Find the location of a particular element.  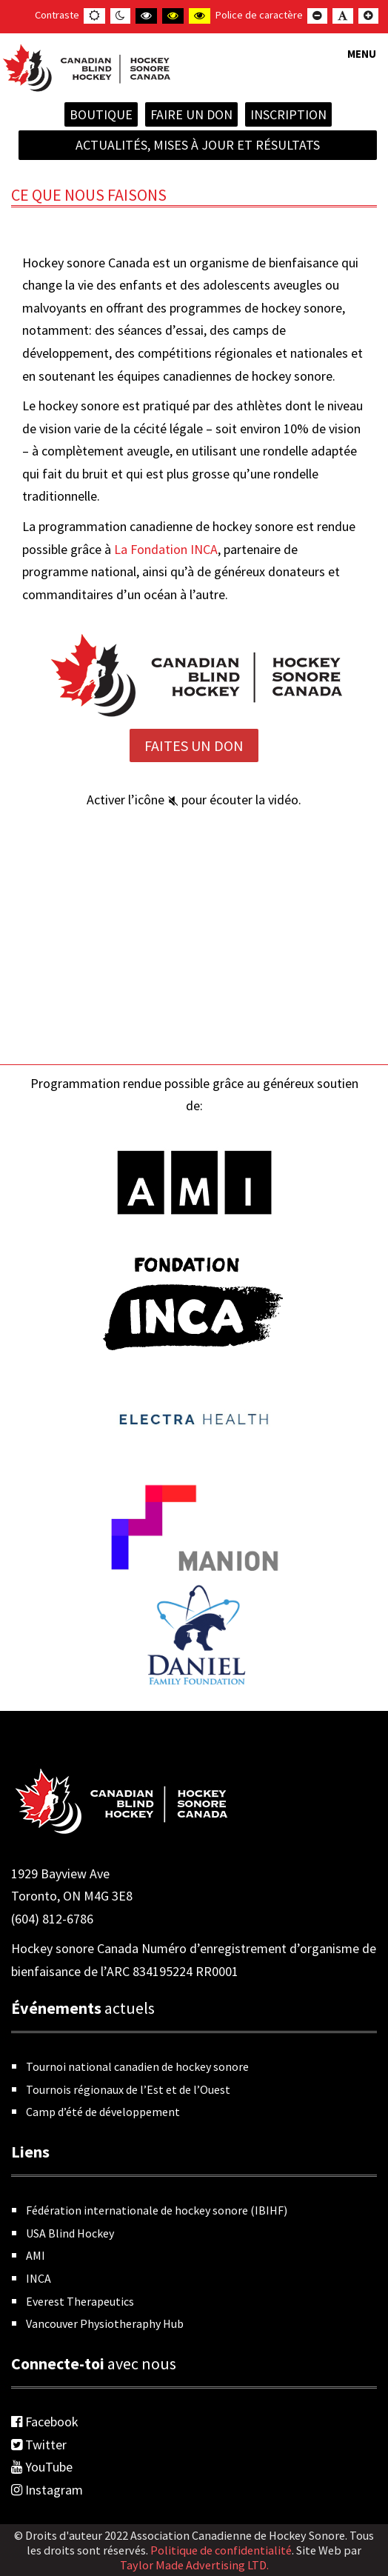

Instagram is located at coordinates (47, 2489).